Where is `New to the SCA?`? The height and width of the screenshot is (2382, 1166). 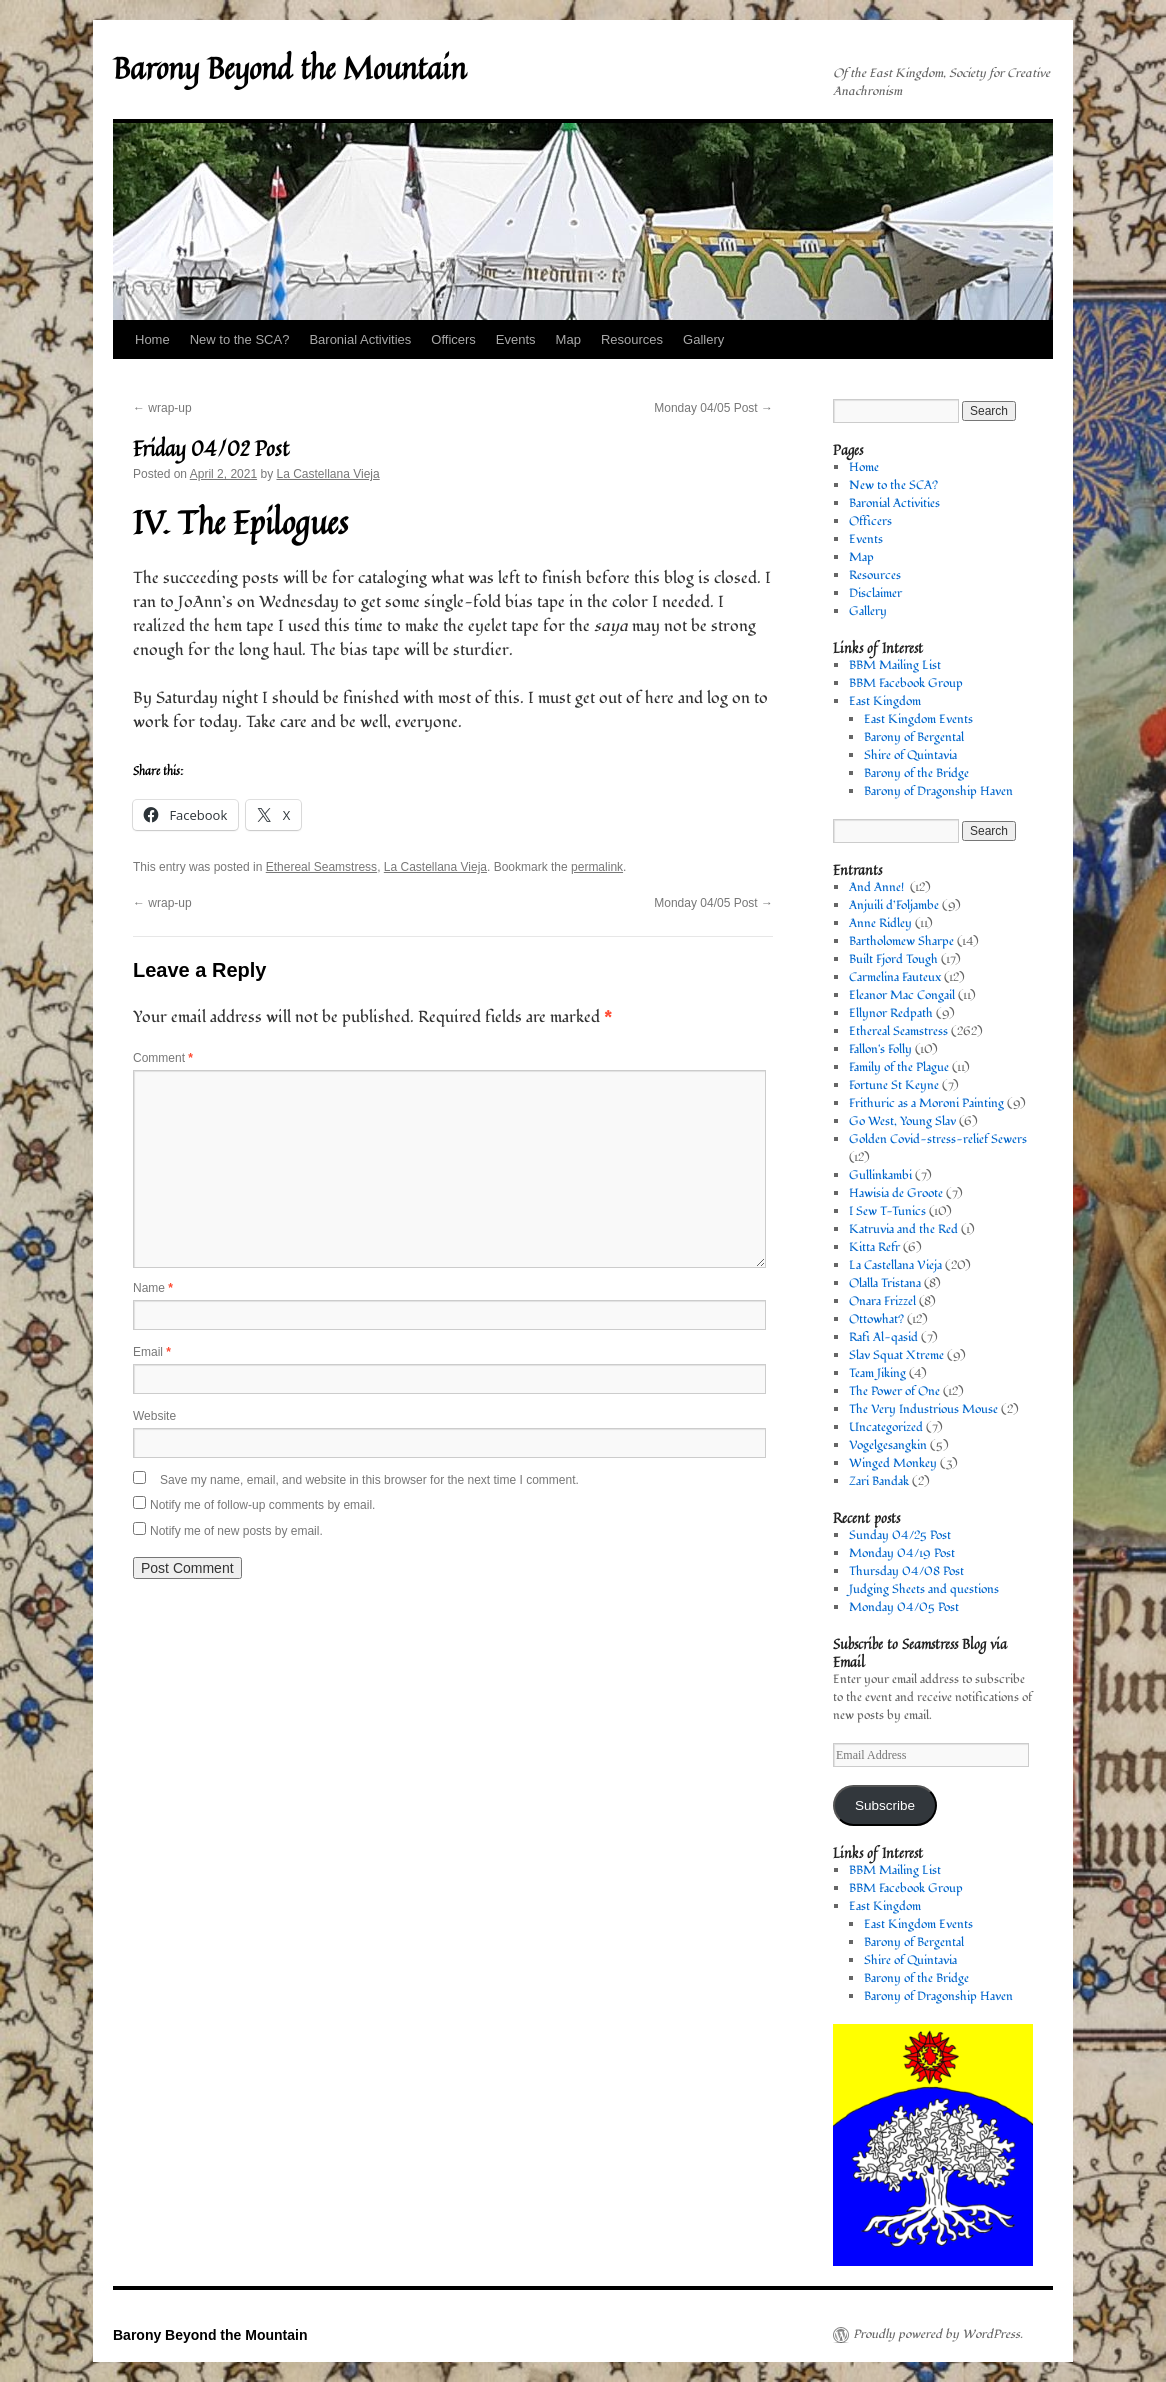
New to the SCA? is located at coordinates (240, 339).